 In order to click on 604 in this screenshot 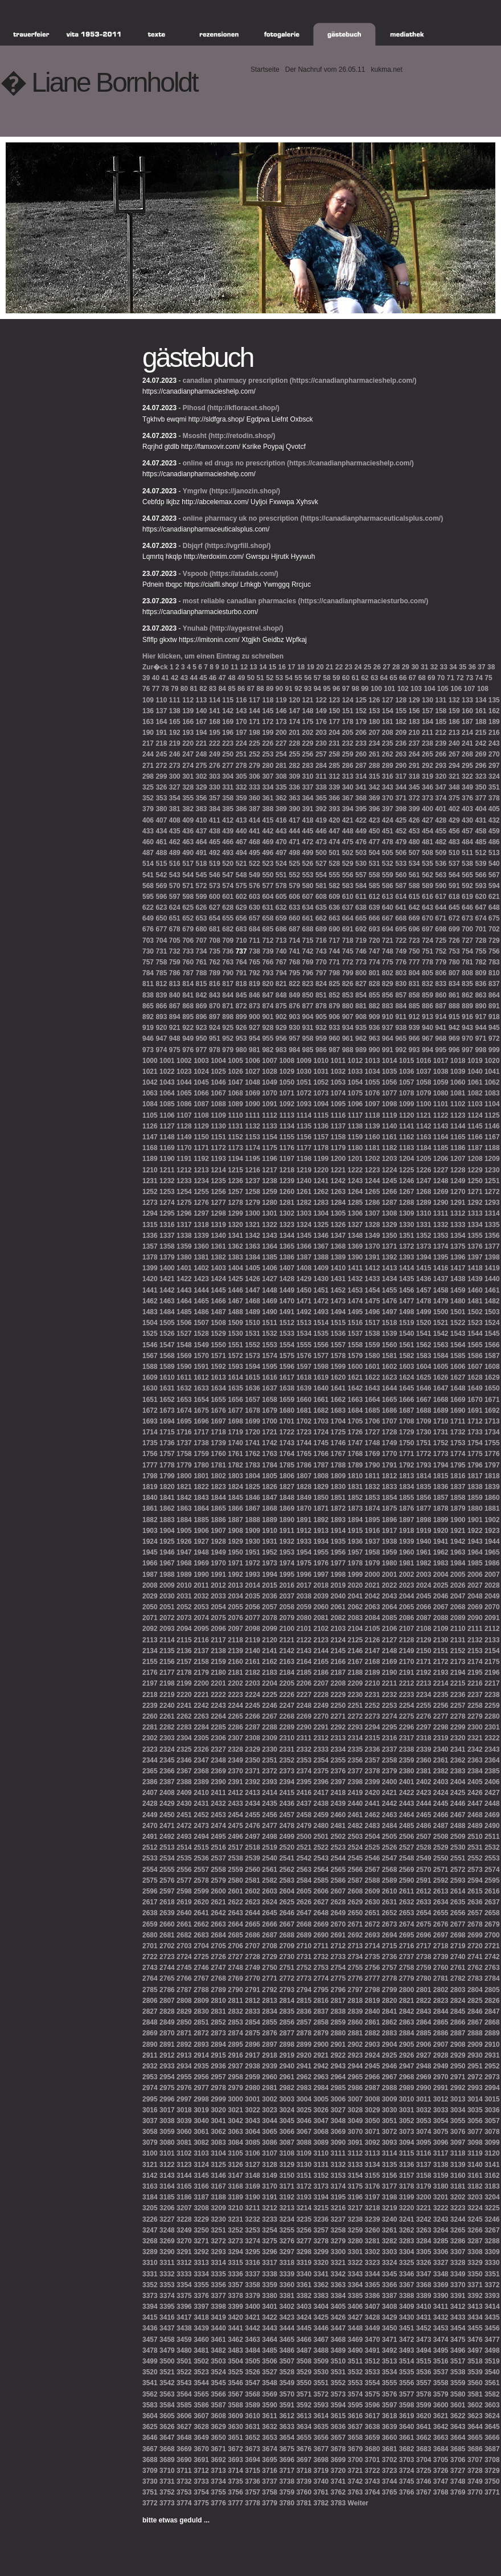, I will do `click(267, 897)`.